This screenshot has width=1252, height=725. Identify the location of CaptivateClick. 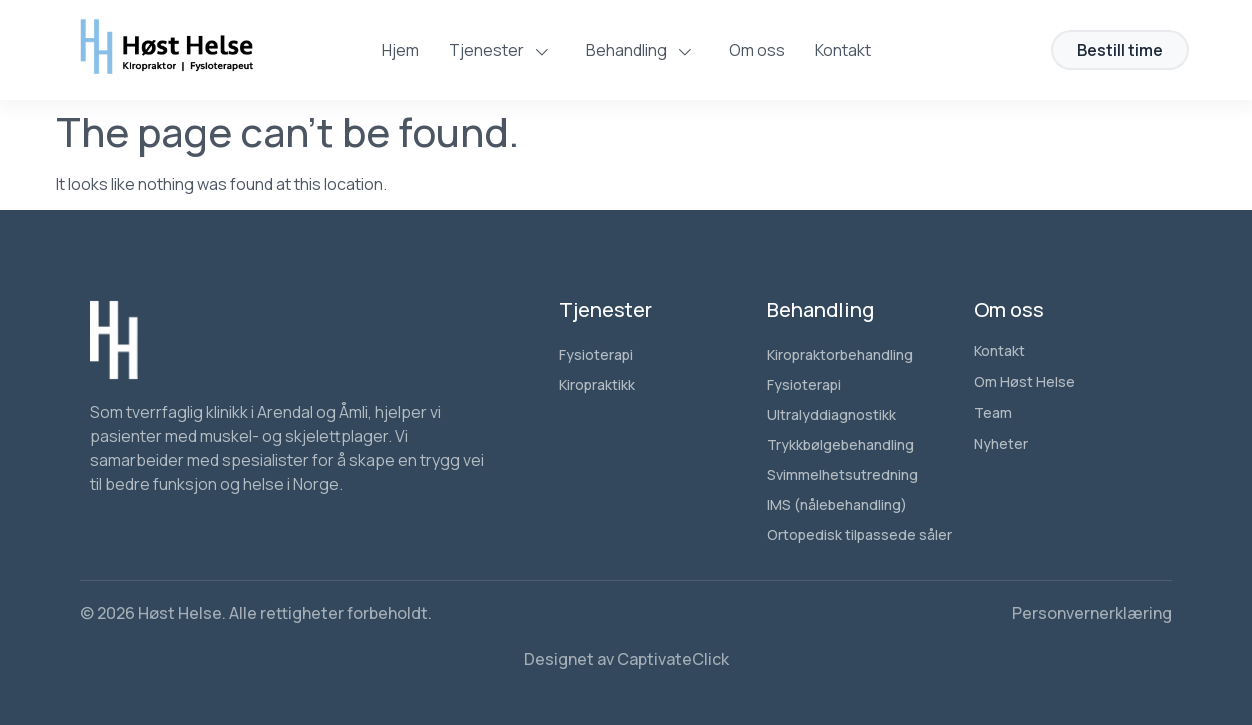
(673, 659).